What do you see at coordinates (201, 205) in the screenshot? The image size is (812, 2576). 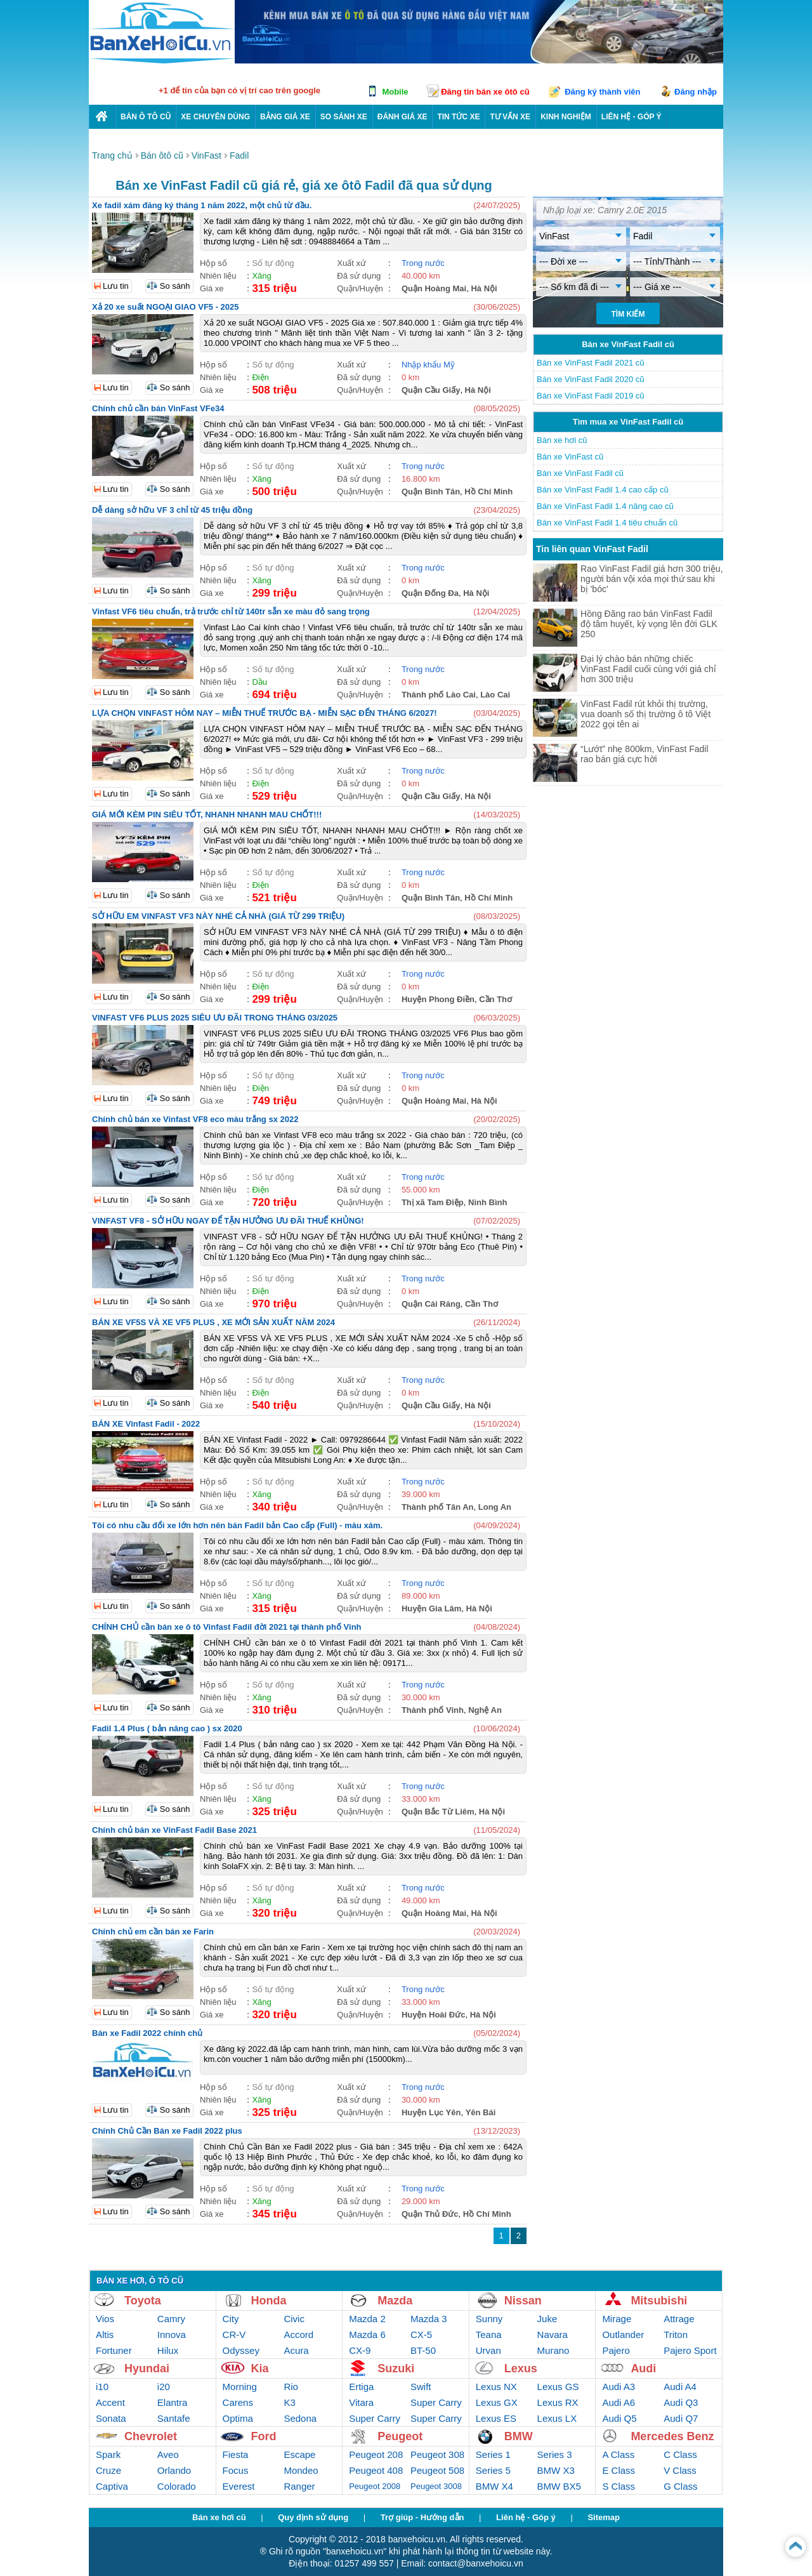 I see `Xe fadil xám đăng ký tháng 1 năm 2022, một chủ từ đầu.` at bounding box center [201, 205].